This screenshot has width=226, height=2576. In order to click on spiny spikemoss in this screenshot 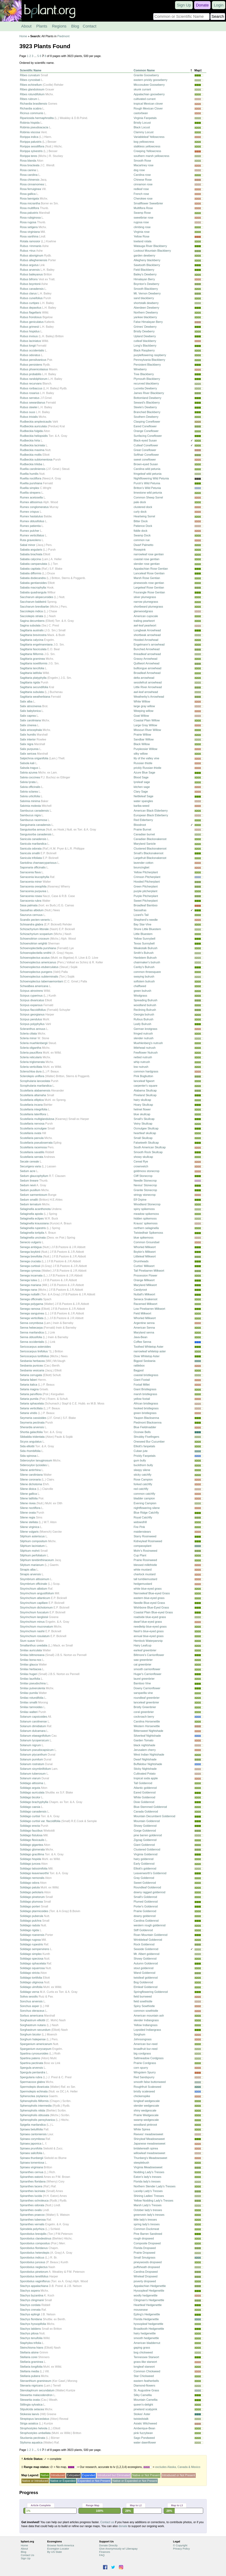, I will do `click(144, 1209)`.